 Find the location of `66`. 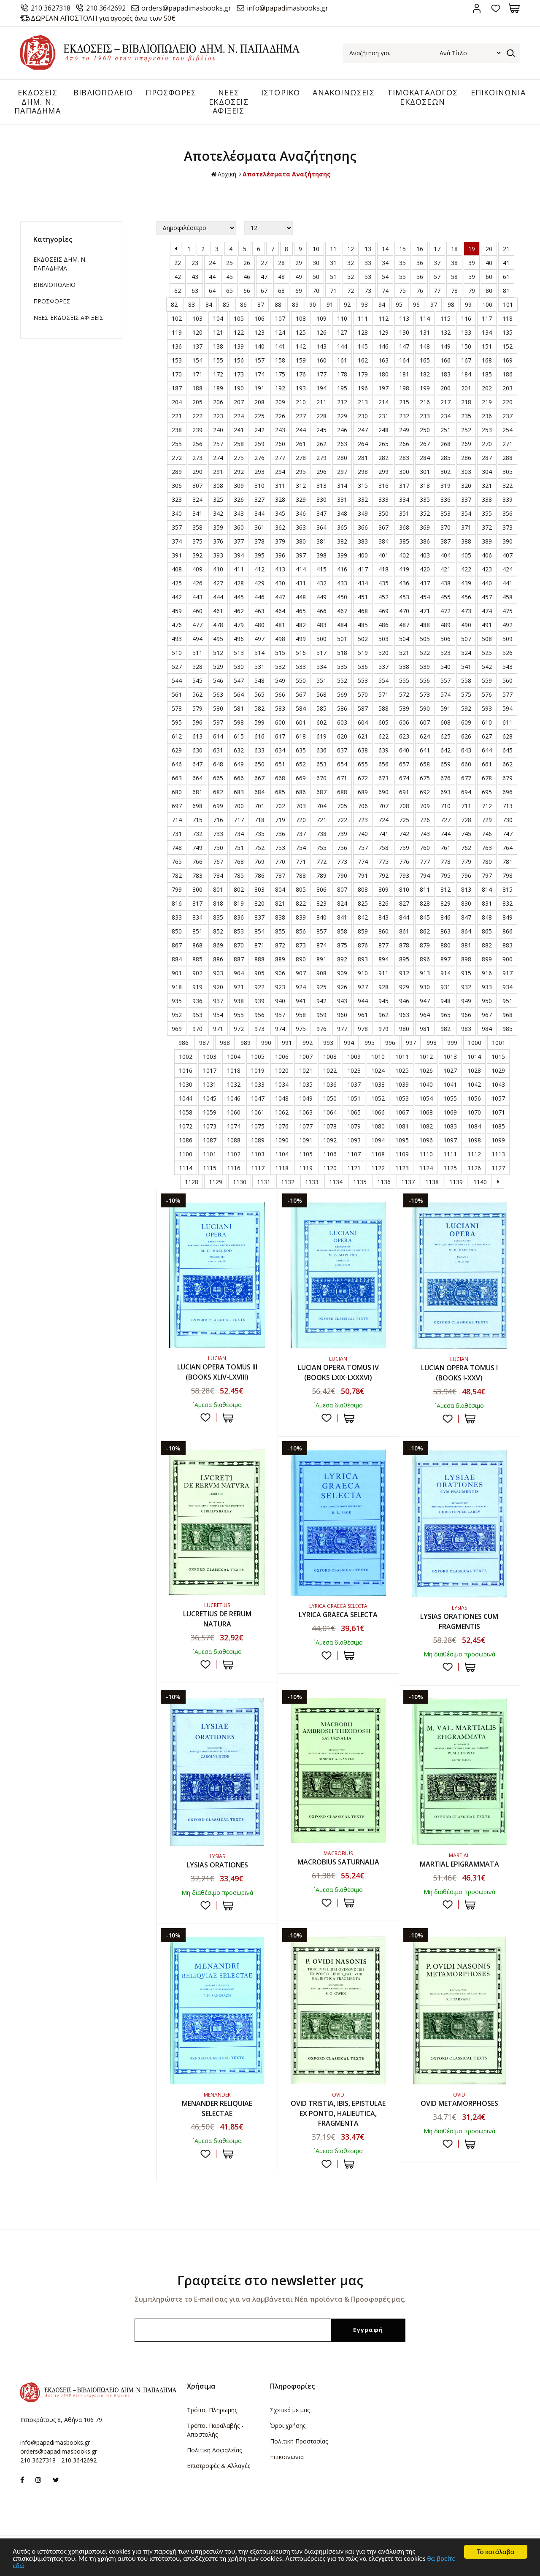

66 is located at coordinates (246, 291).